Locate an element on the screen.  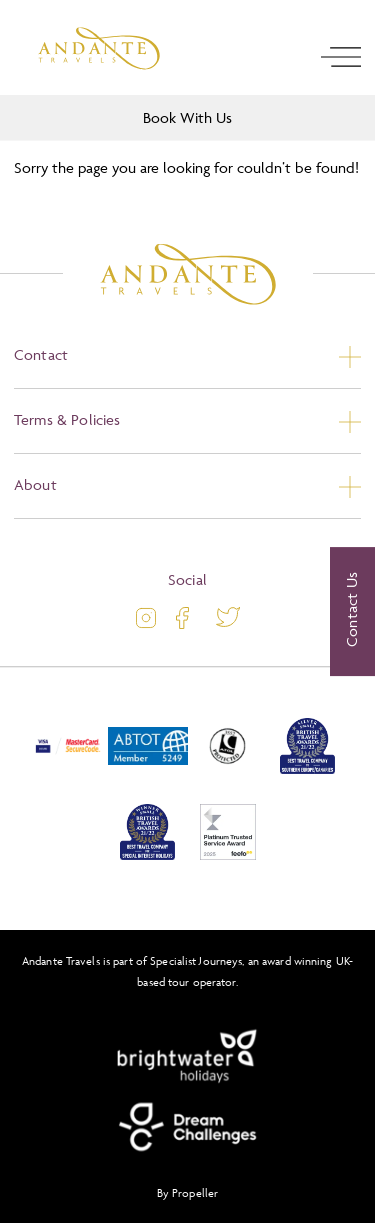
[ABTOT] is located at coordinates (148, 769).